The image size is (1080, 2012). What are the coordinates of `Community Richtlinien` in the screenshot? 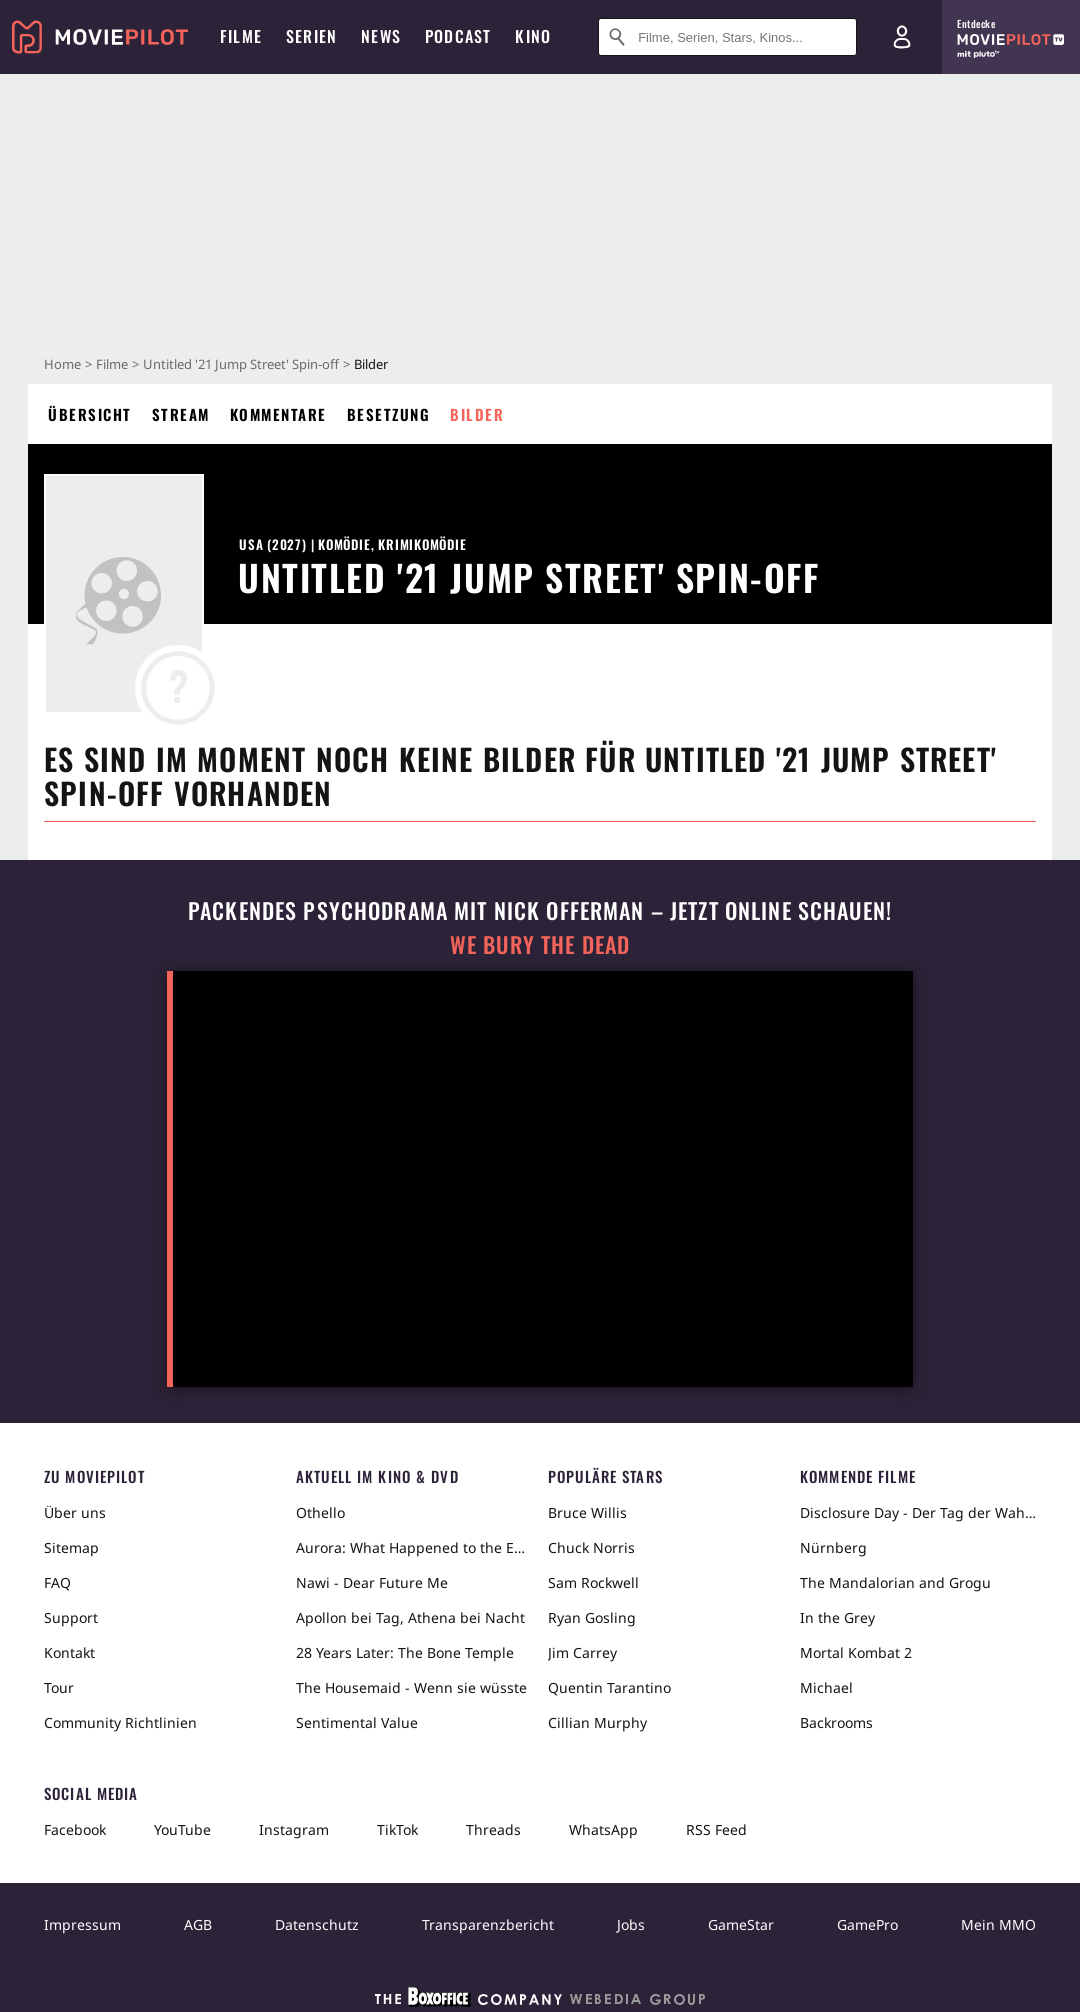 It's located at (120, 1722).